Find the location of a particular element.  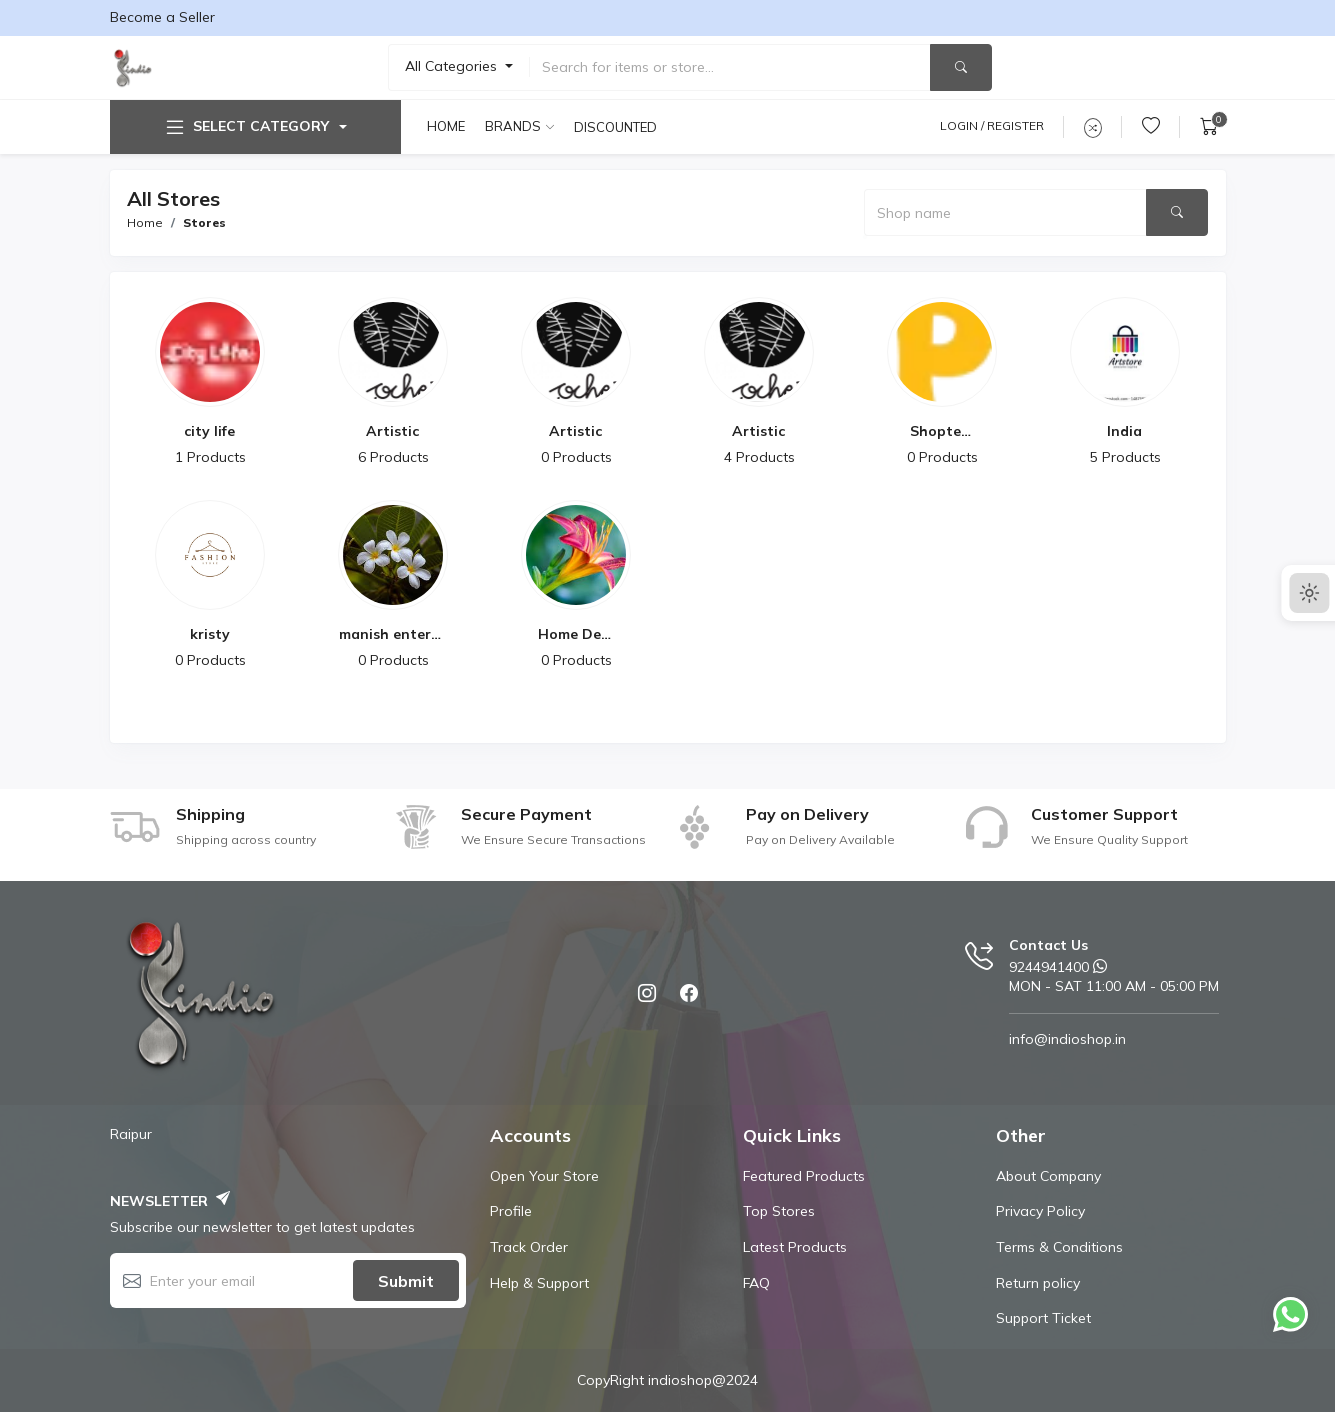

Top Stores is located at coordinates (779, 1211).